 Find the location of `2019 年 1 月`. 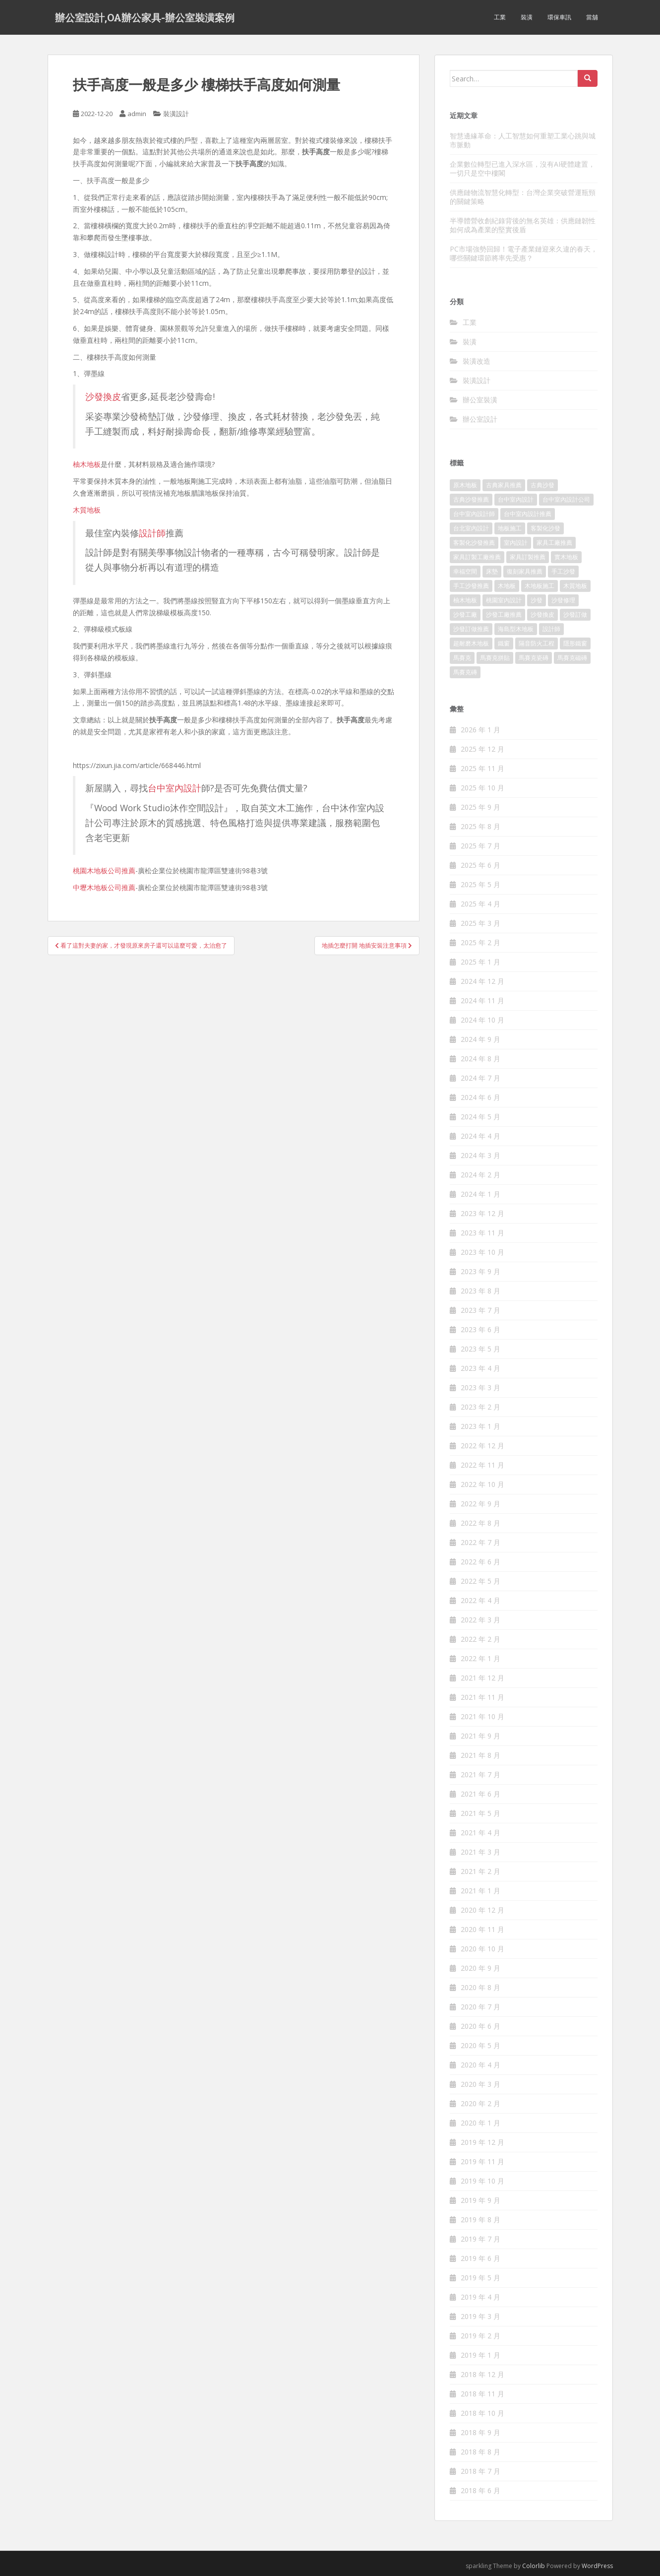

2019 年 1 月 is located at coordinates (480, 2355).